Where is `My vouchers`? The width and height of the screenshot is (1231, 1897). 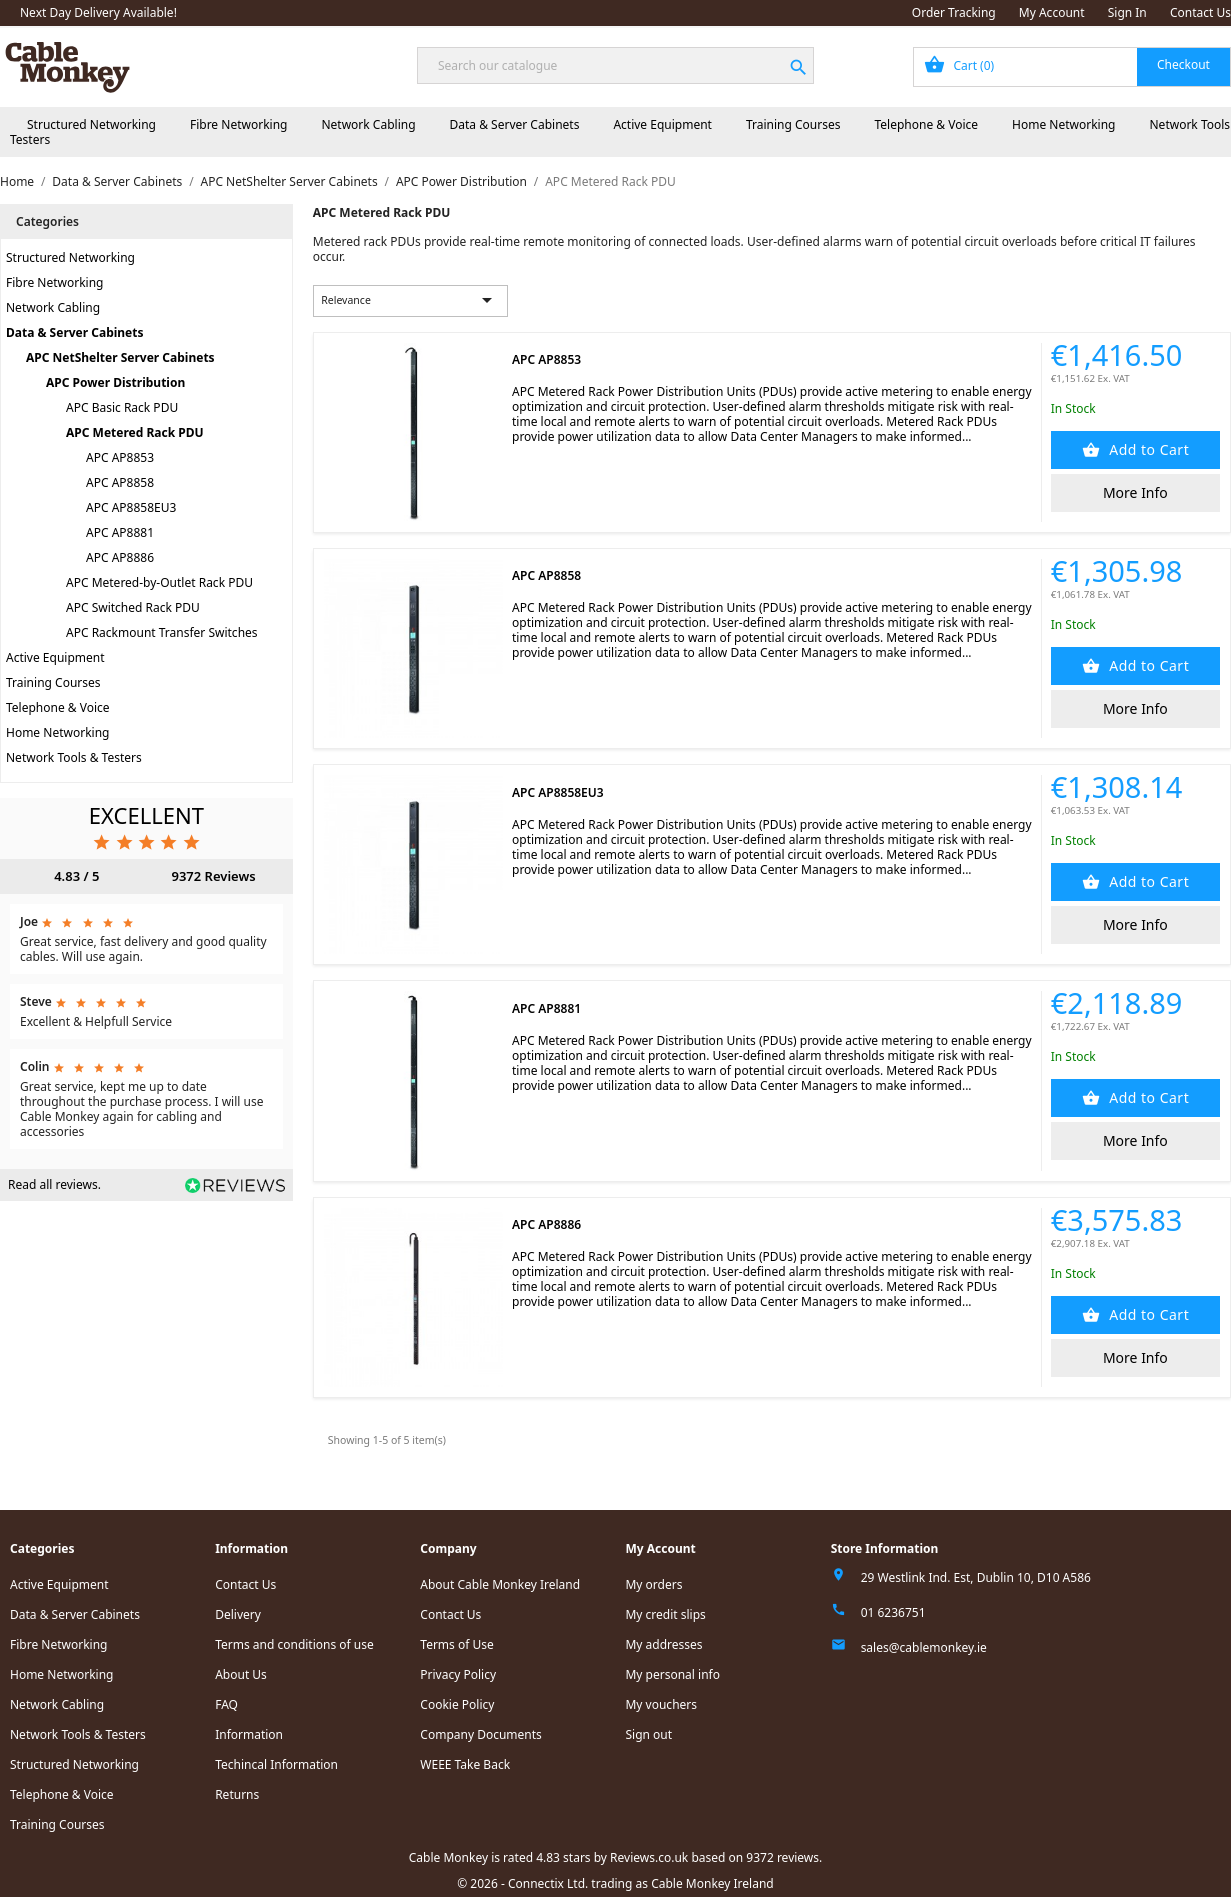
My vouchers is located at coordinates (661, 1704).